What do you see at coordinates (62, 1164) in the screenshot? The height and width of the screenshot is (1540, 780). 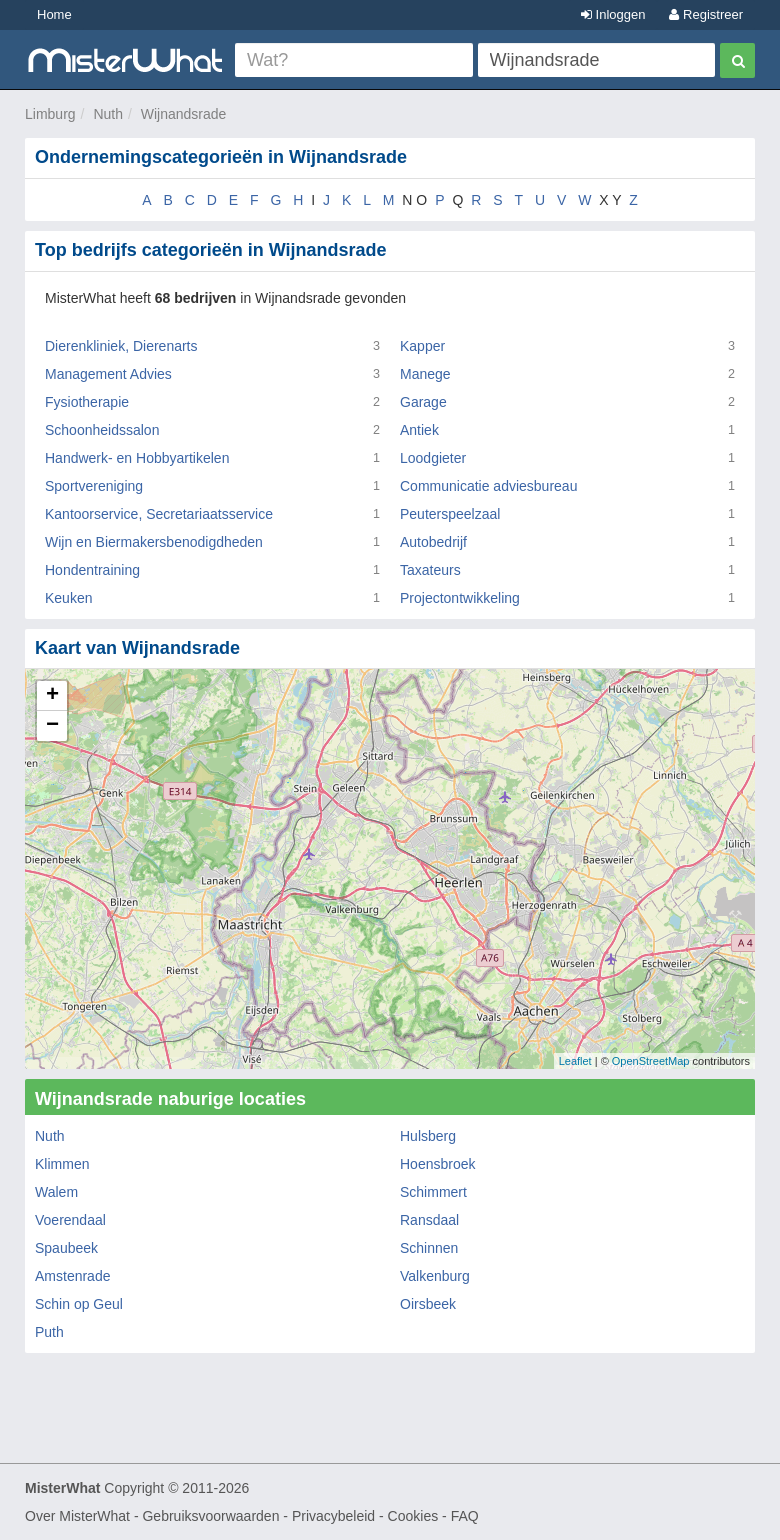 I see `Klimmen` at bounding box center [62, 1164].